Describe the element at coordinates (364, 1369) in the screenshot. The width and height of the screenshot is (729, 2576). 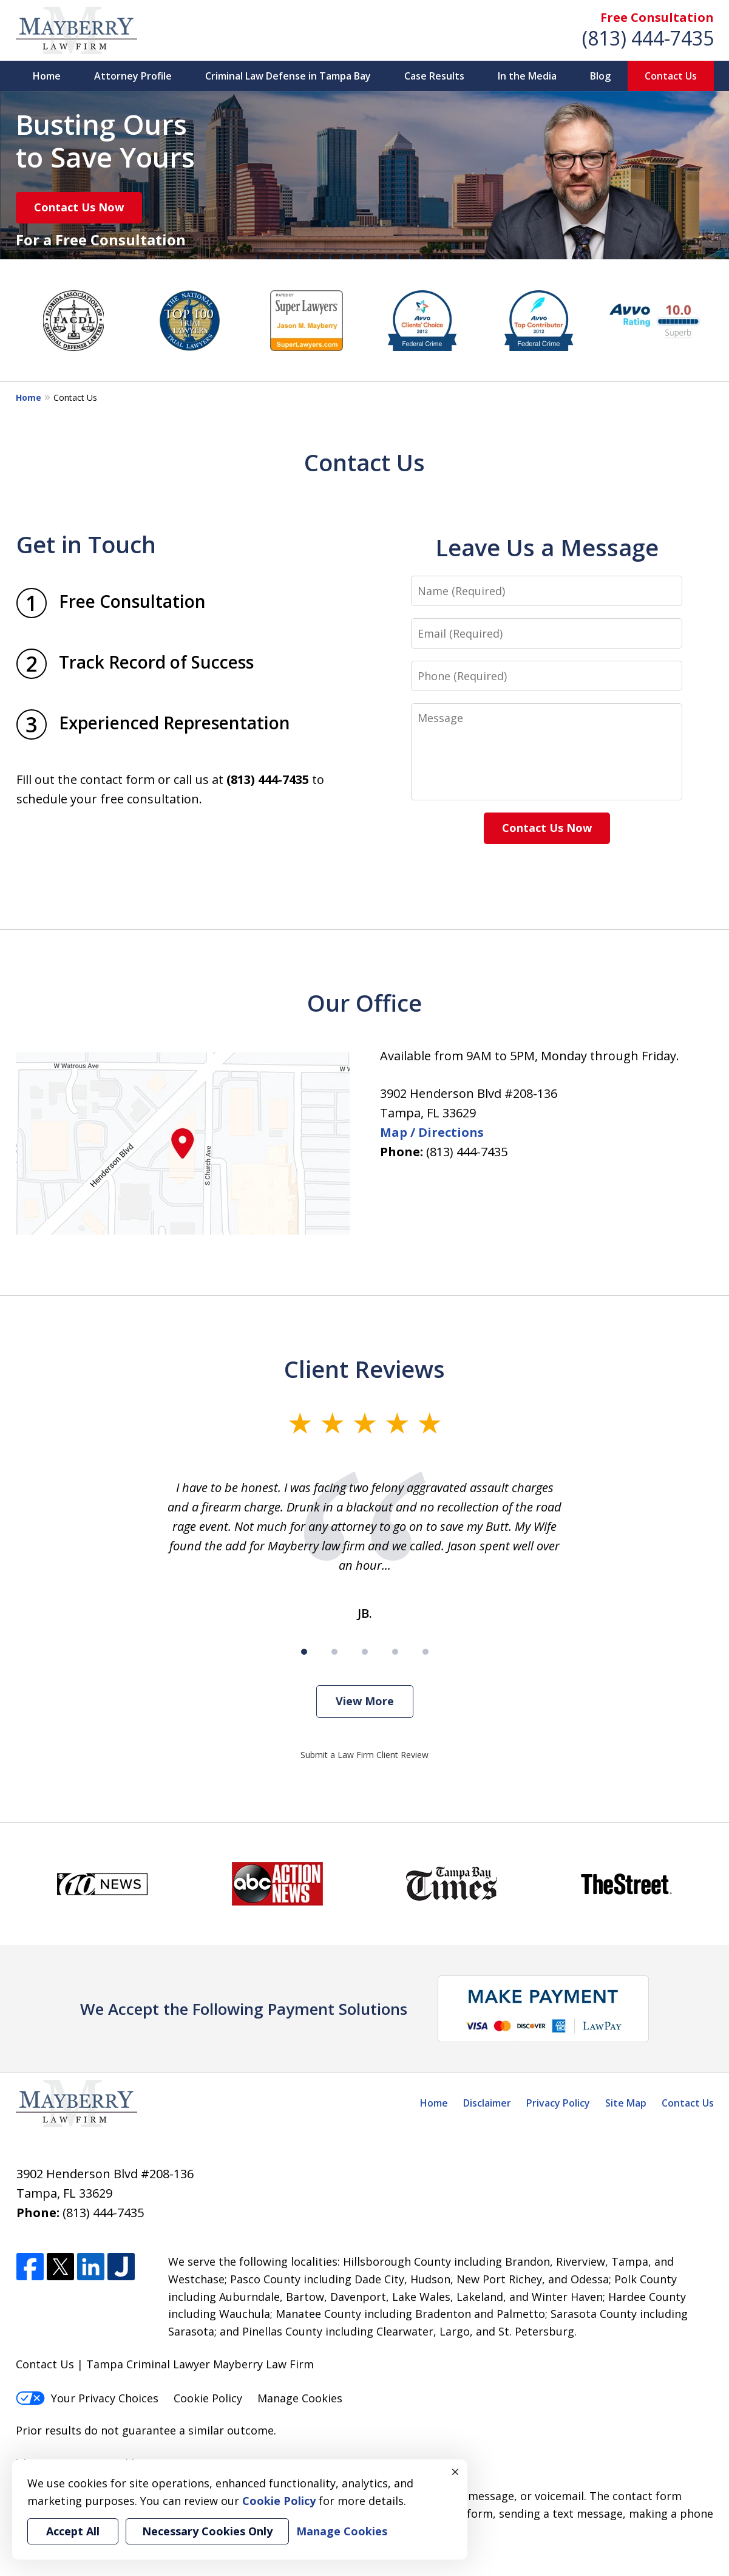
I see `Client Reviews` at that location.